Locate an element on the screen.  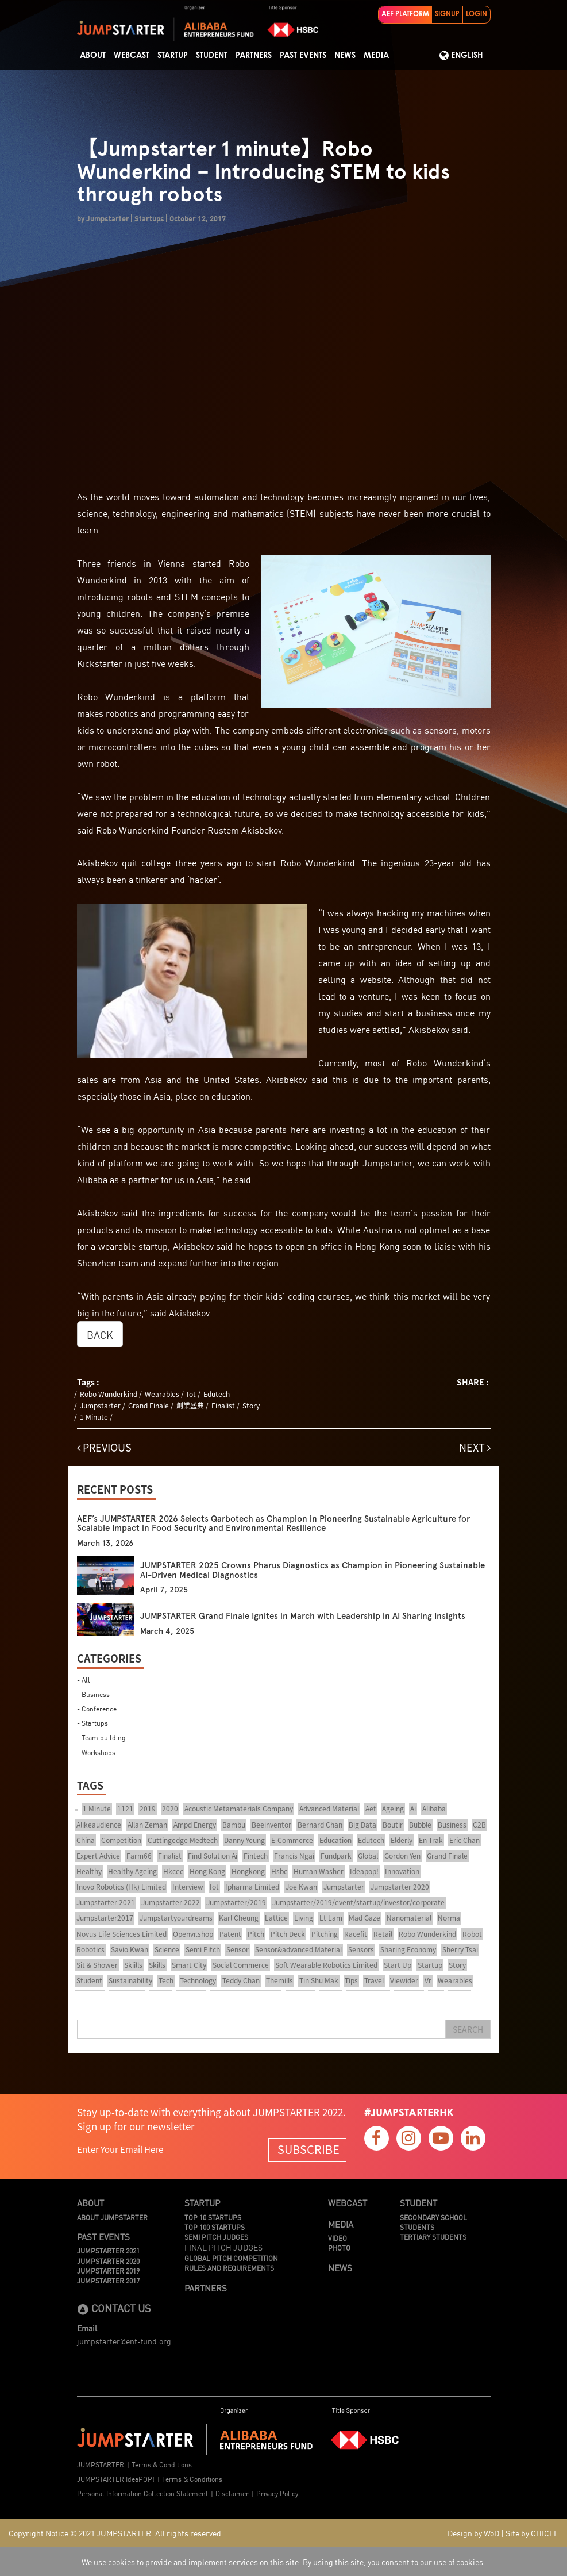
April 7, 2025 is located at coordinates (164, 1590).